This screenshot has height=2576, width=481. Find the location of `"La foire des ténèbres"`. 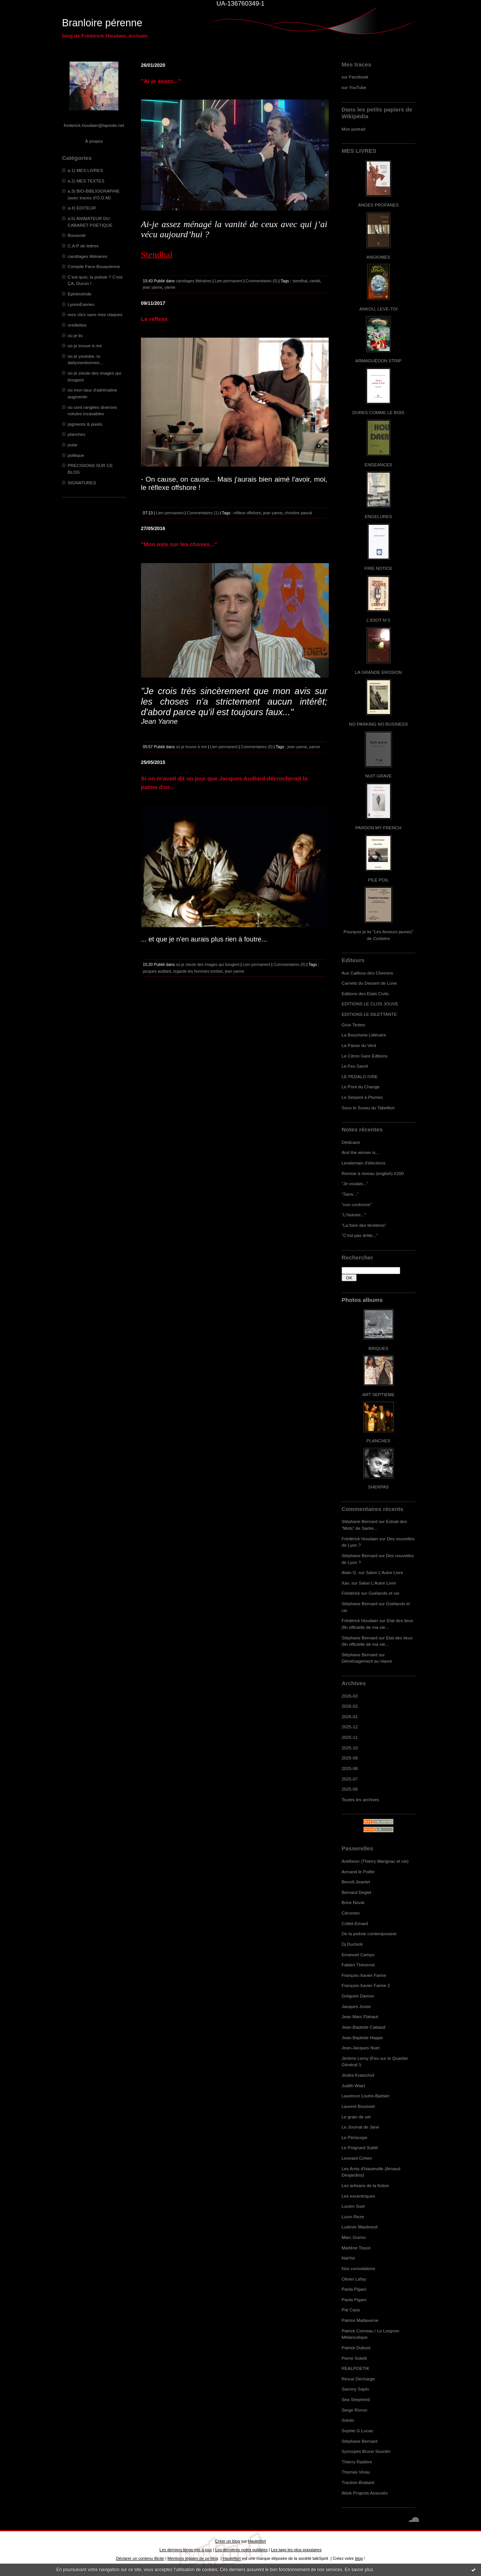

"La foire des ténèbres" is located at coordinates (364, 1225).